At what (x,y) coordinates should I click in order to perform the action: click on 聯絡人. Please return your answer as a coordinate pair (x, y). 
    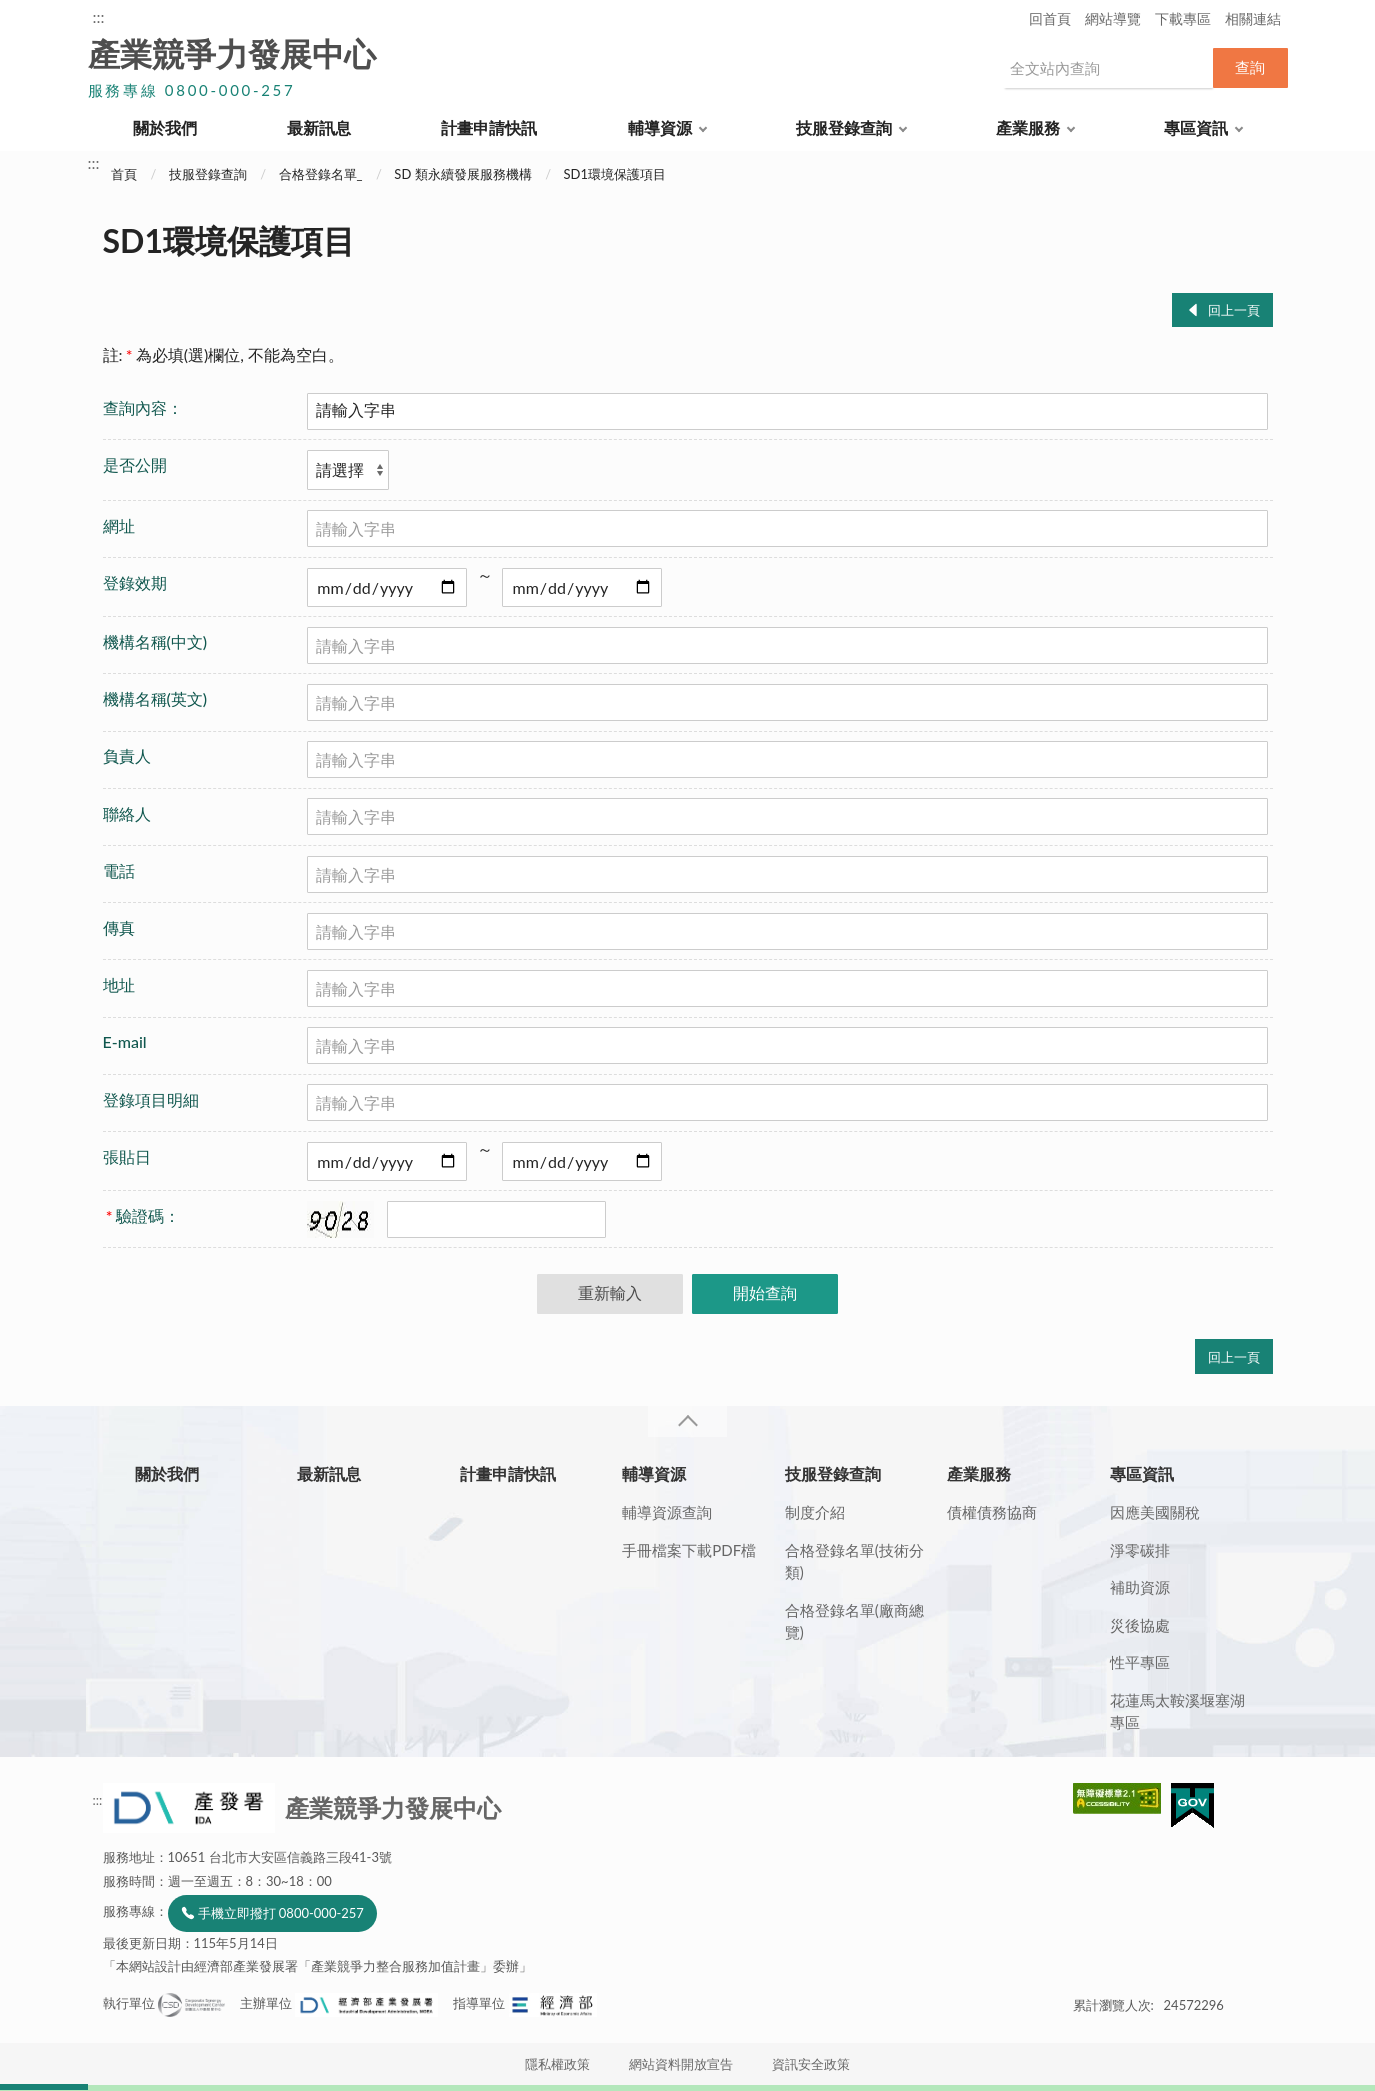
    Looking at the image, I should click on (127, 813).